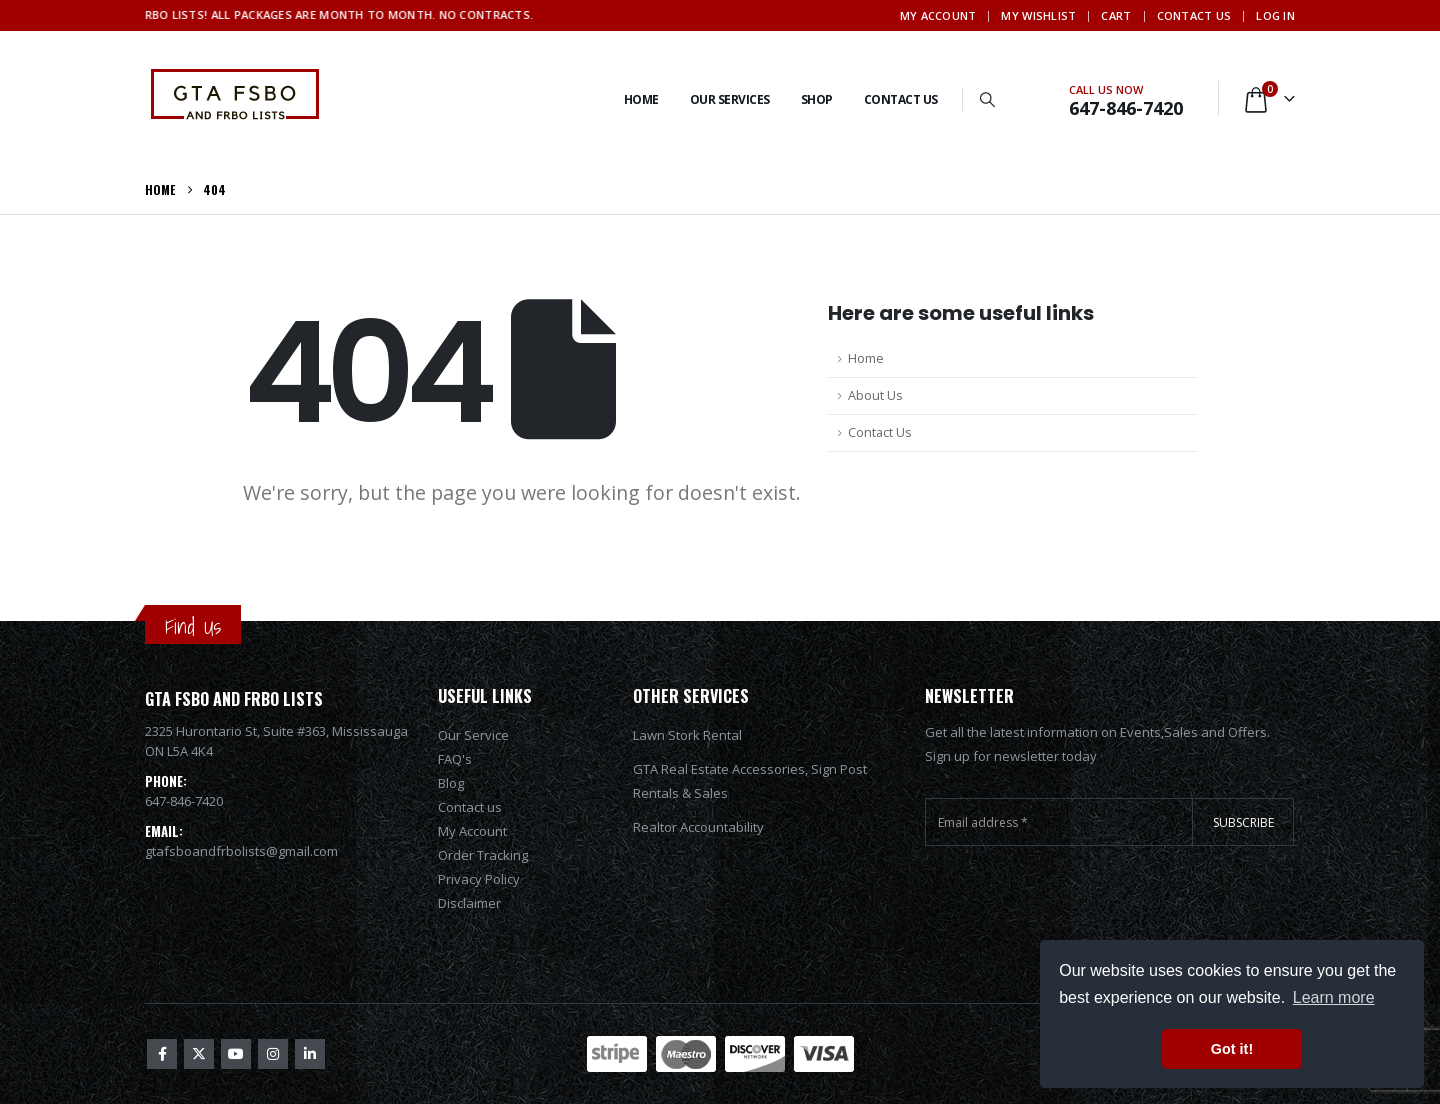 The height and width of the screenshot is (1104, 1440). Describe the element at coordinates (730, 99) in the screenshot. I see `Our services` at that location.